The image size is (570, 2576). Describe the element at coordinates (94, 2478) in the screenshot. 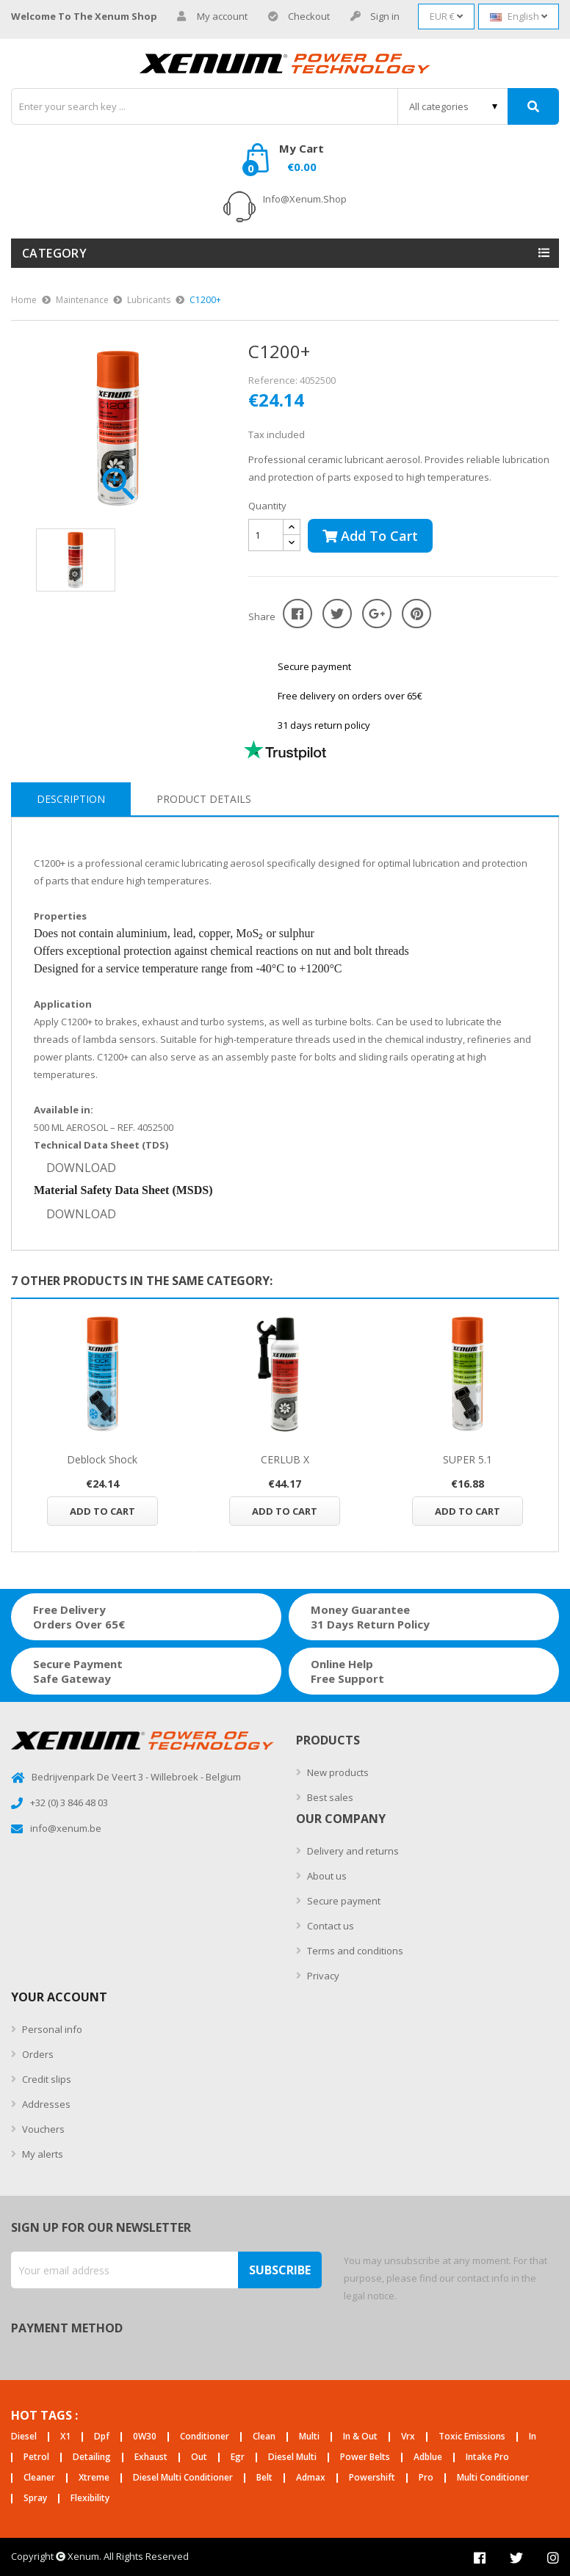

I see `xtreme` at that location.